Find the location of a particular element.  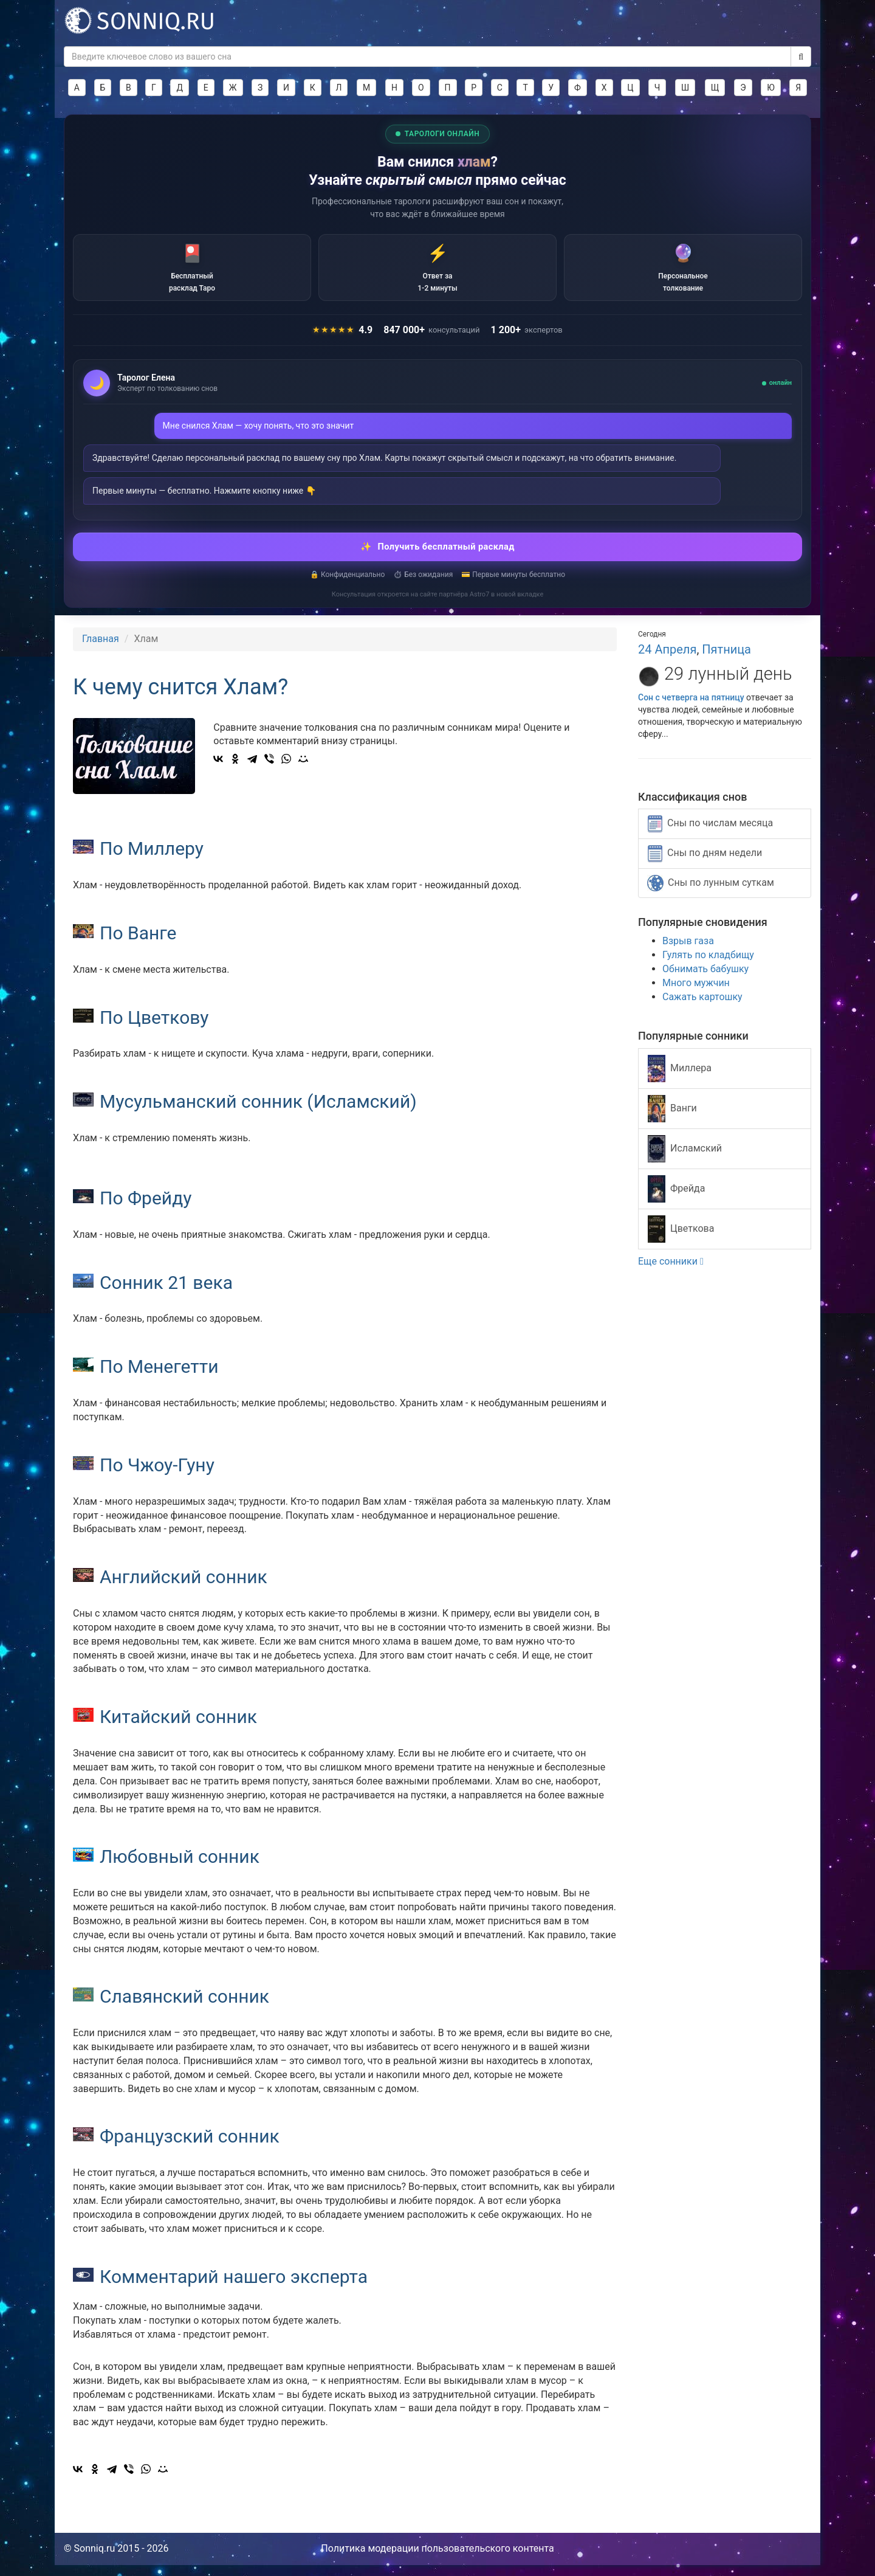

Ванги is located at coordinates (672, 1120).